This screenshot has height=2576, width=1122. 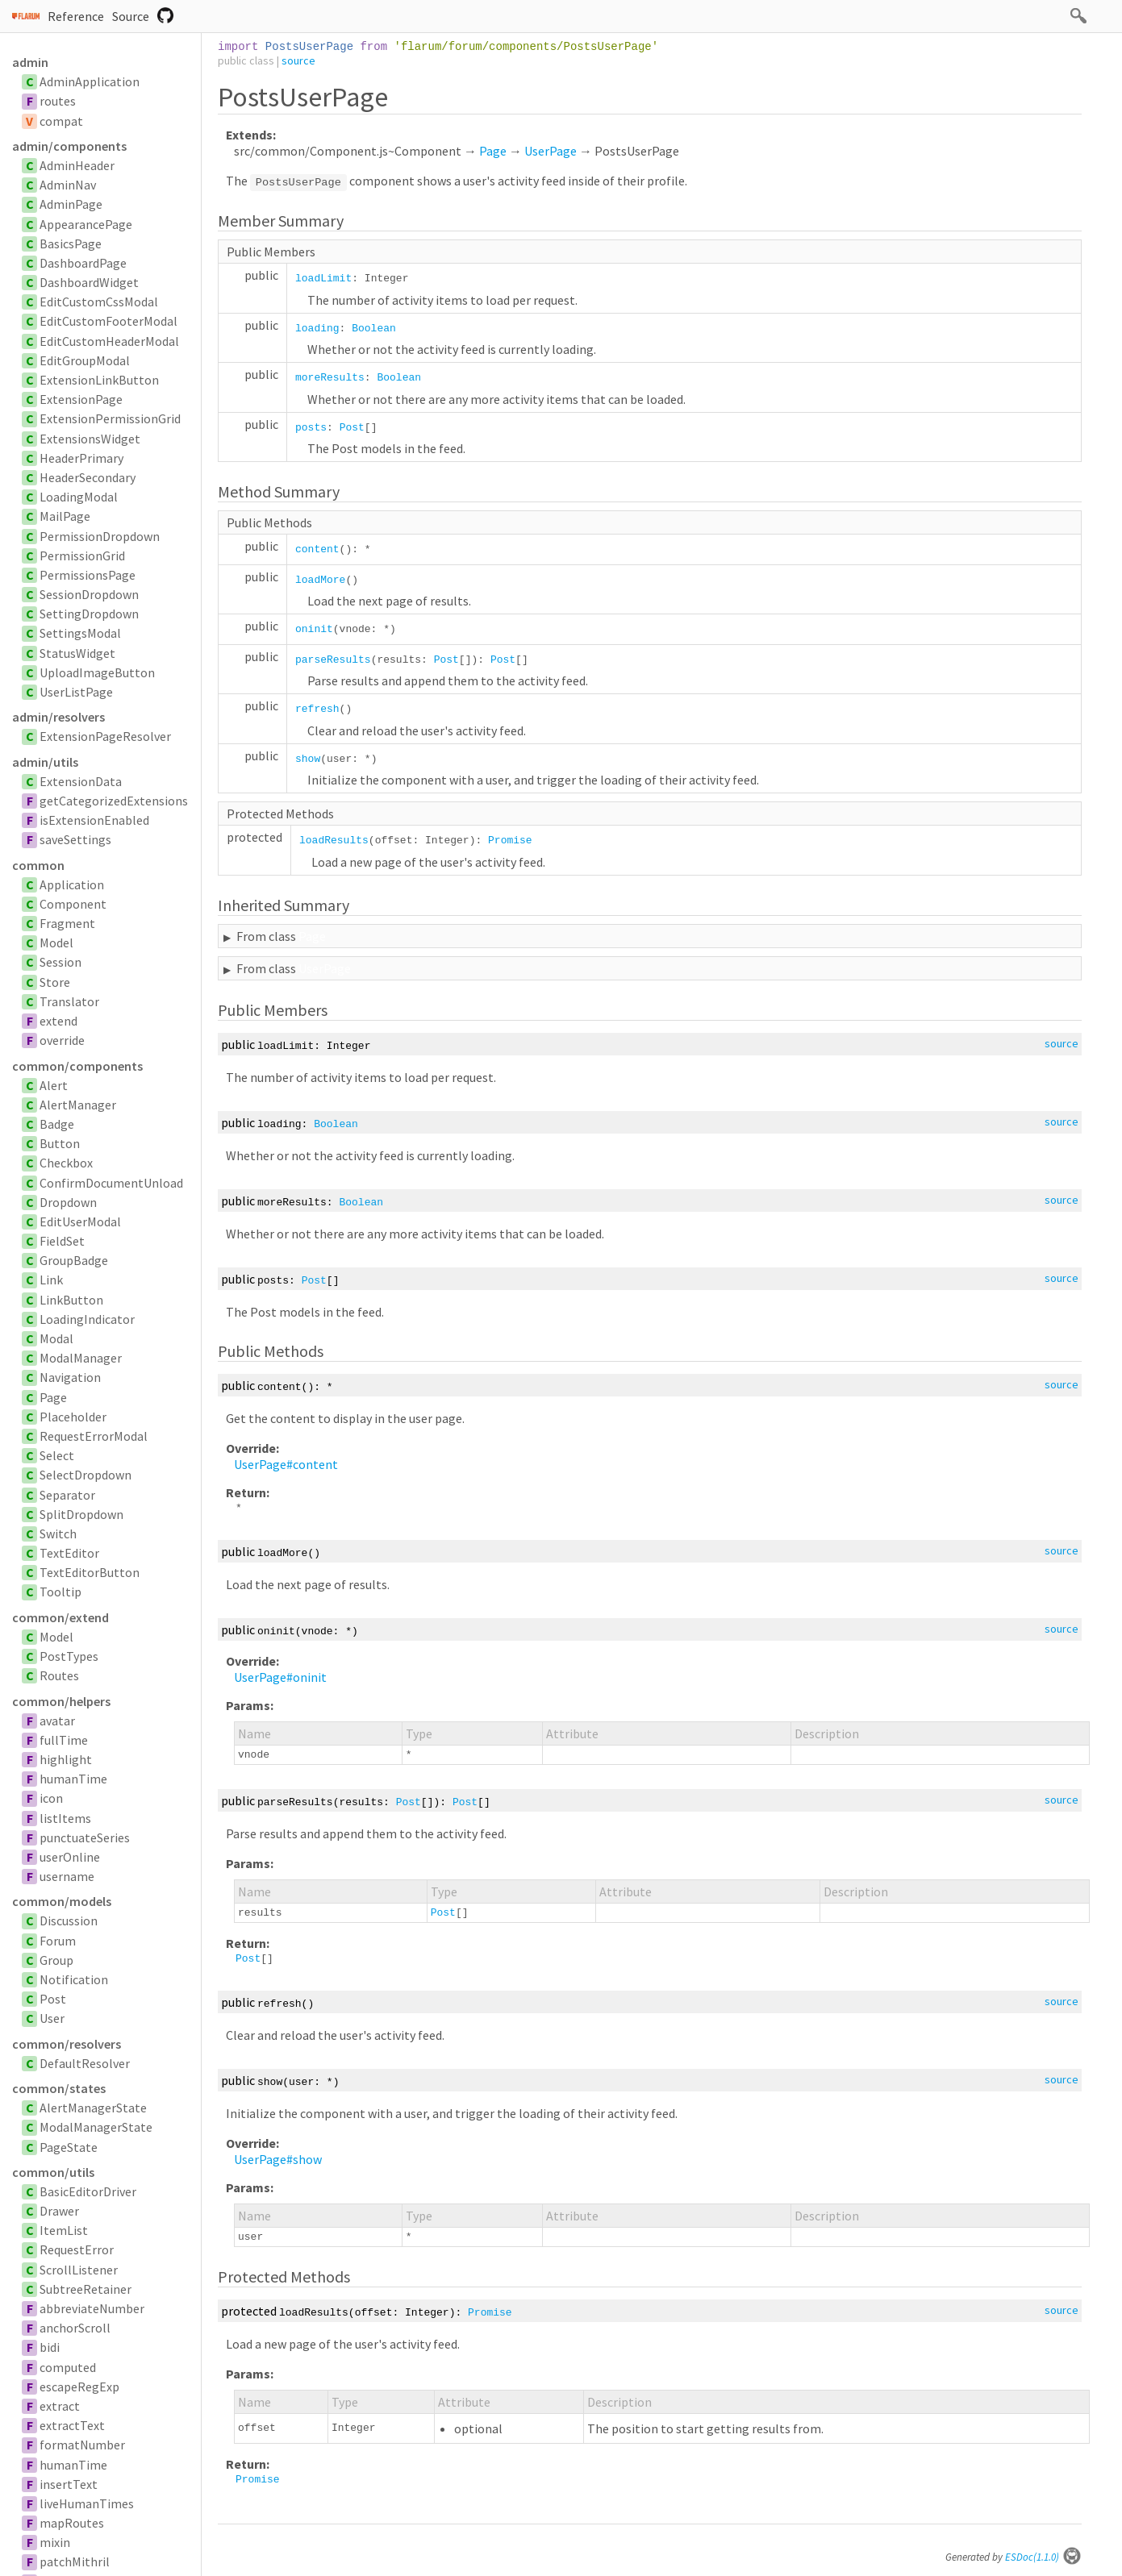 What do you see at coordinates (75, 839) in the screenshot?
I see `saveSettings` at bounding box center [75, 839].